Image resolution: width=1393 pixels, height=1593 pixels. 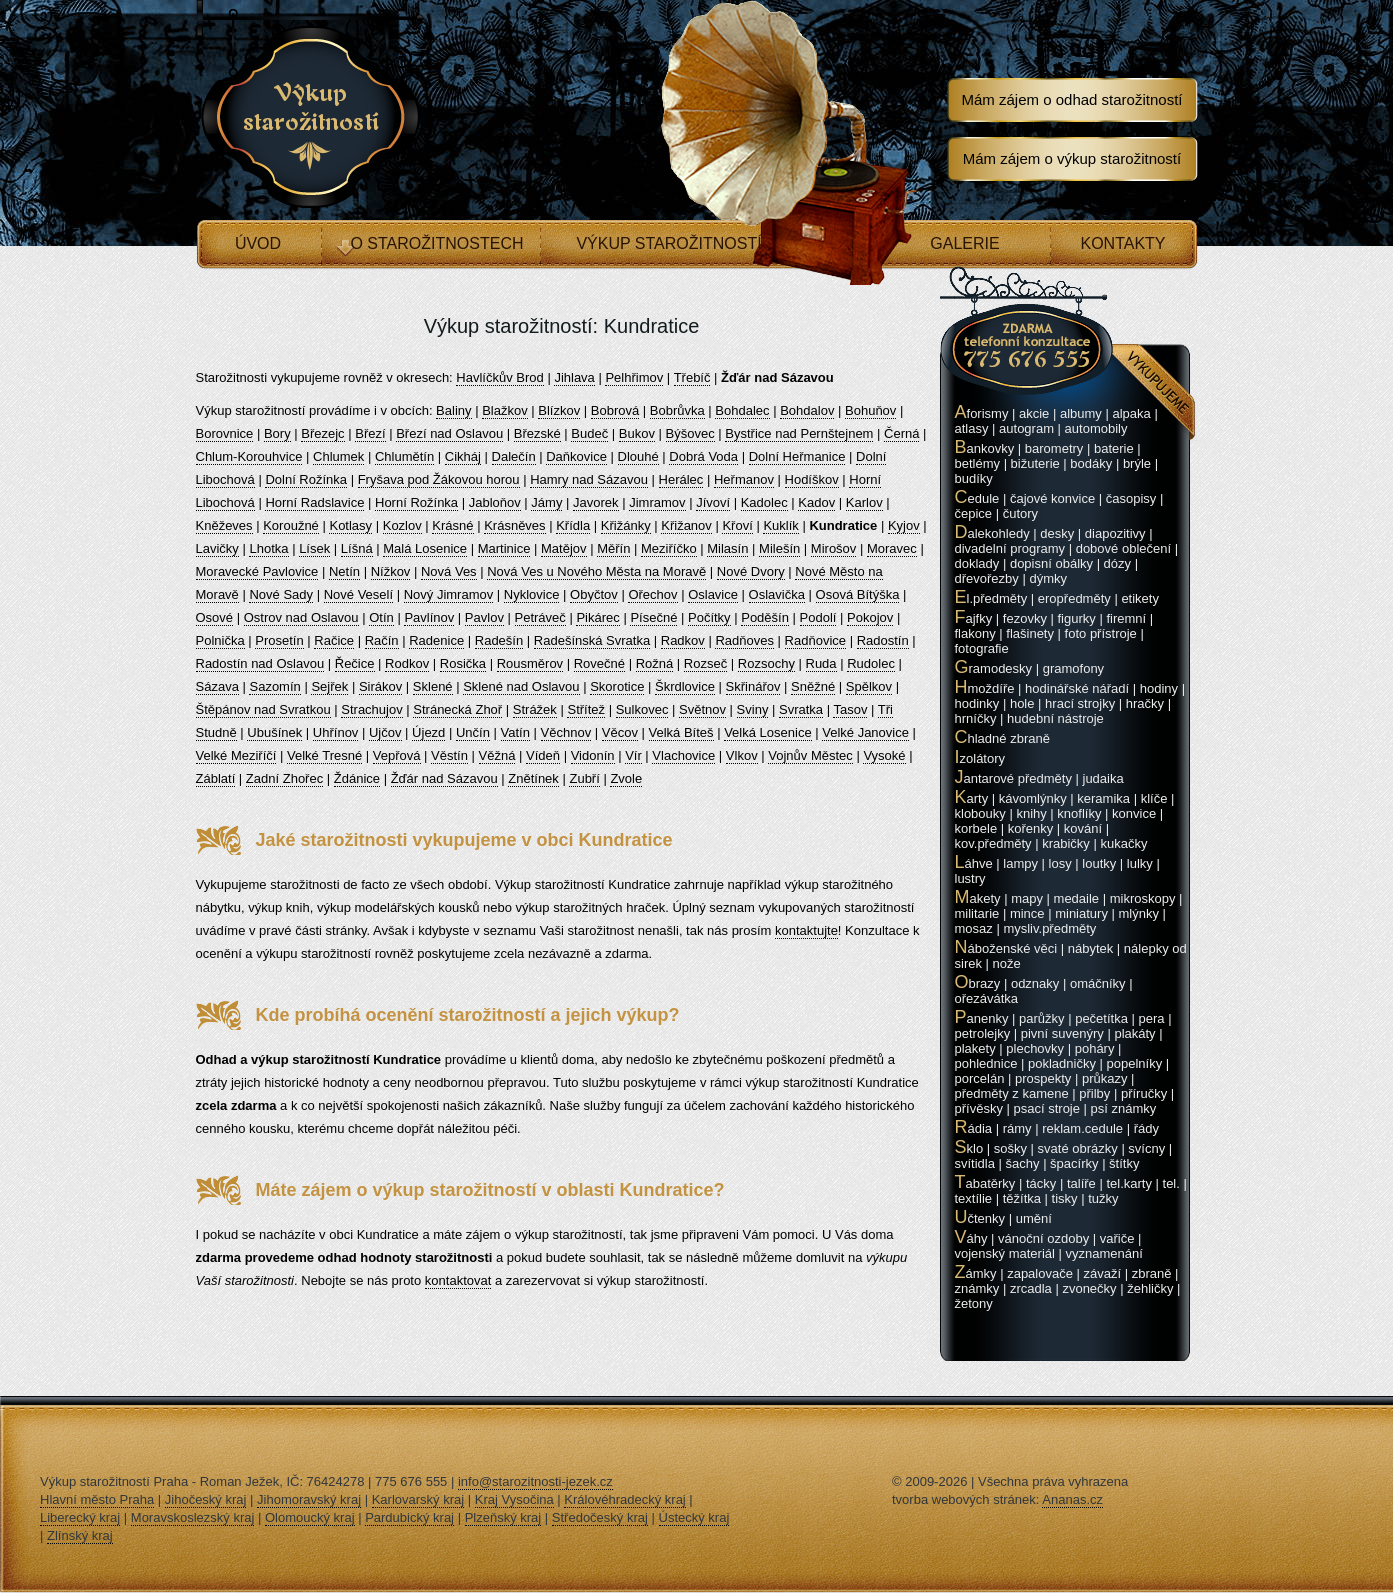 What do you see at coordinates (813, 686) in the screenshot?
I see `Sněžné` at bounding box center [813, 686].